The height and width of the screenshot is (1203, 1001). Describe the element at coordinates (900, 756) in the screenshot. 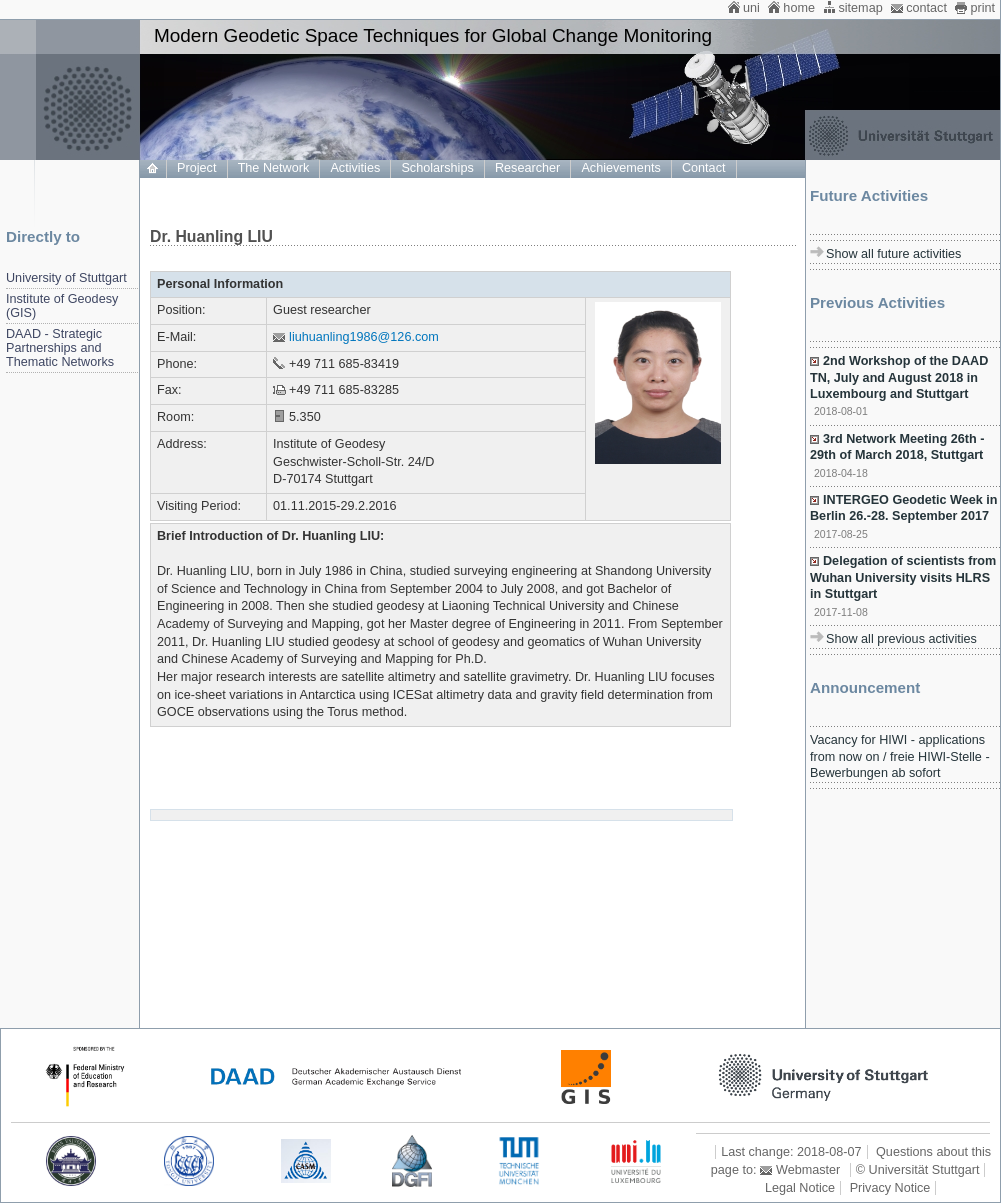

I see `Vacancy for HIWI - applications from now on / freie HIWI-Stelle - Bewerbungen ab sofort` at that location.